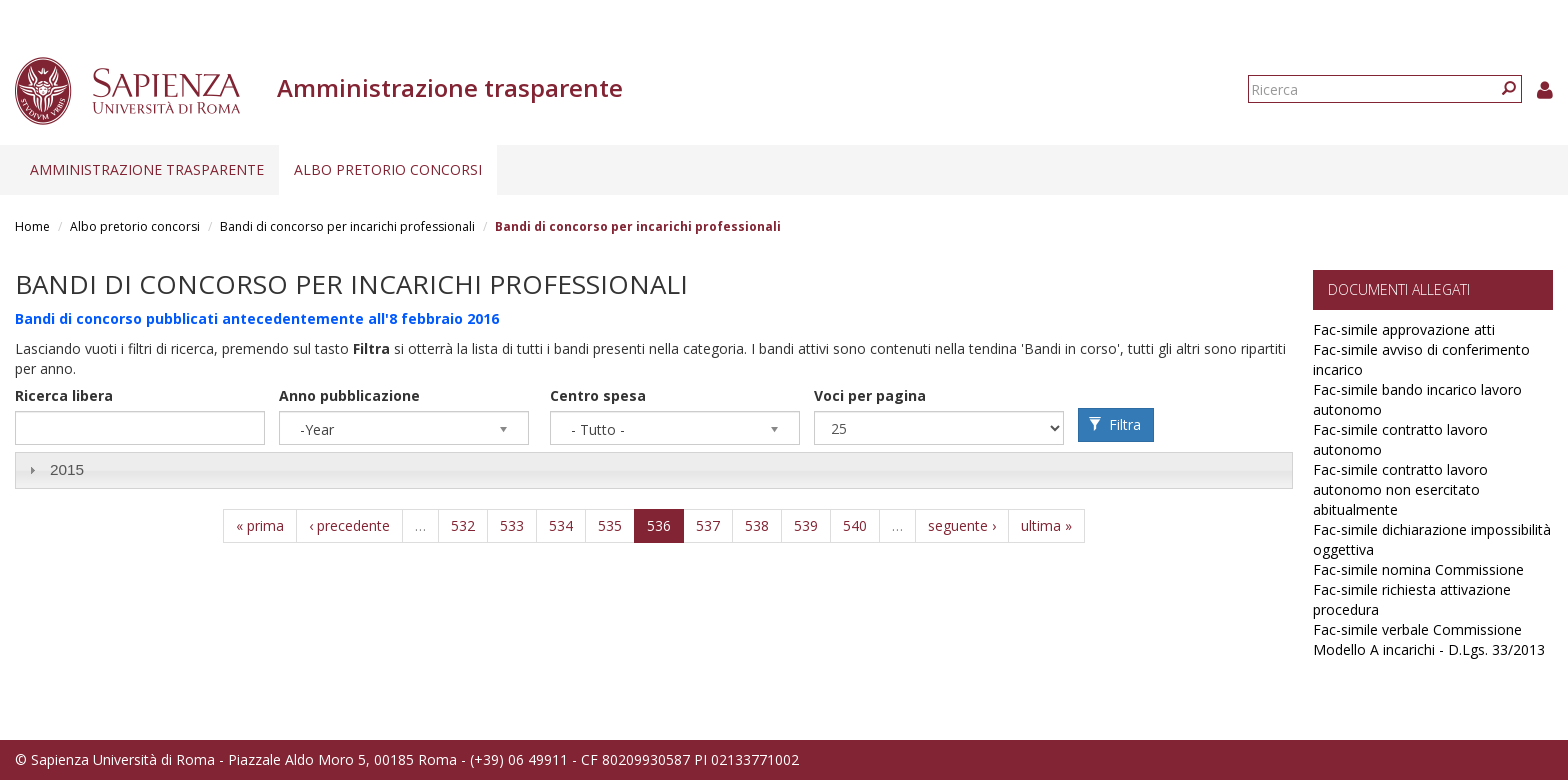 Image resolution: width=1568 pixels, height=780 pixels. I want to click on 533, so click(512, 525).